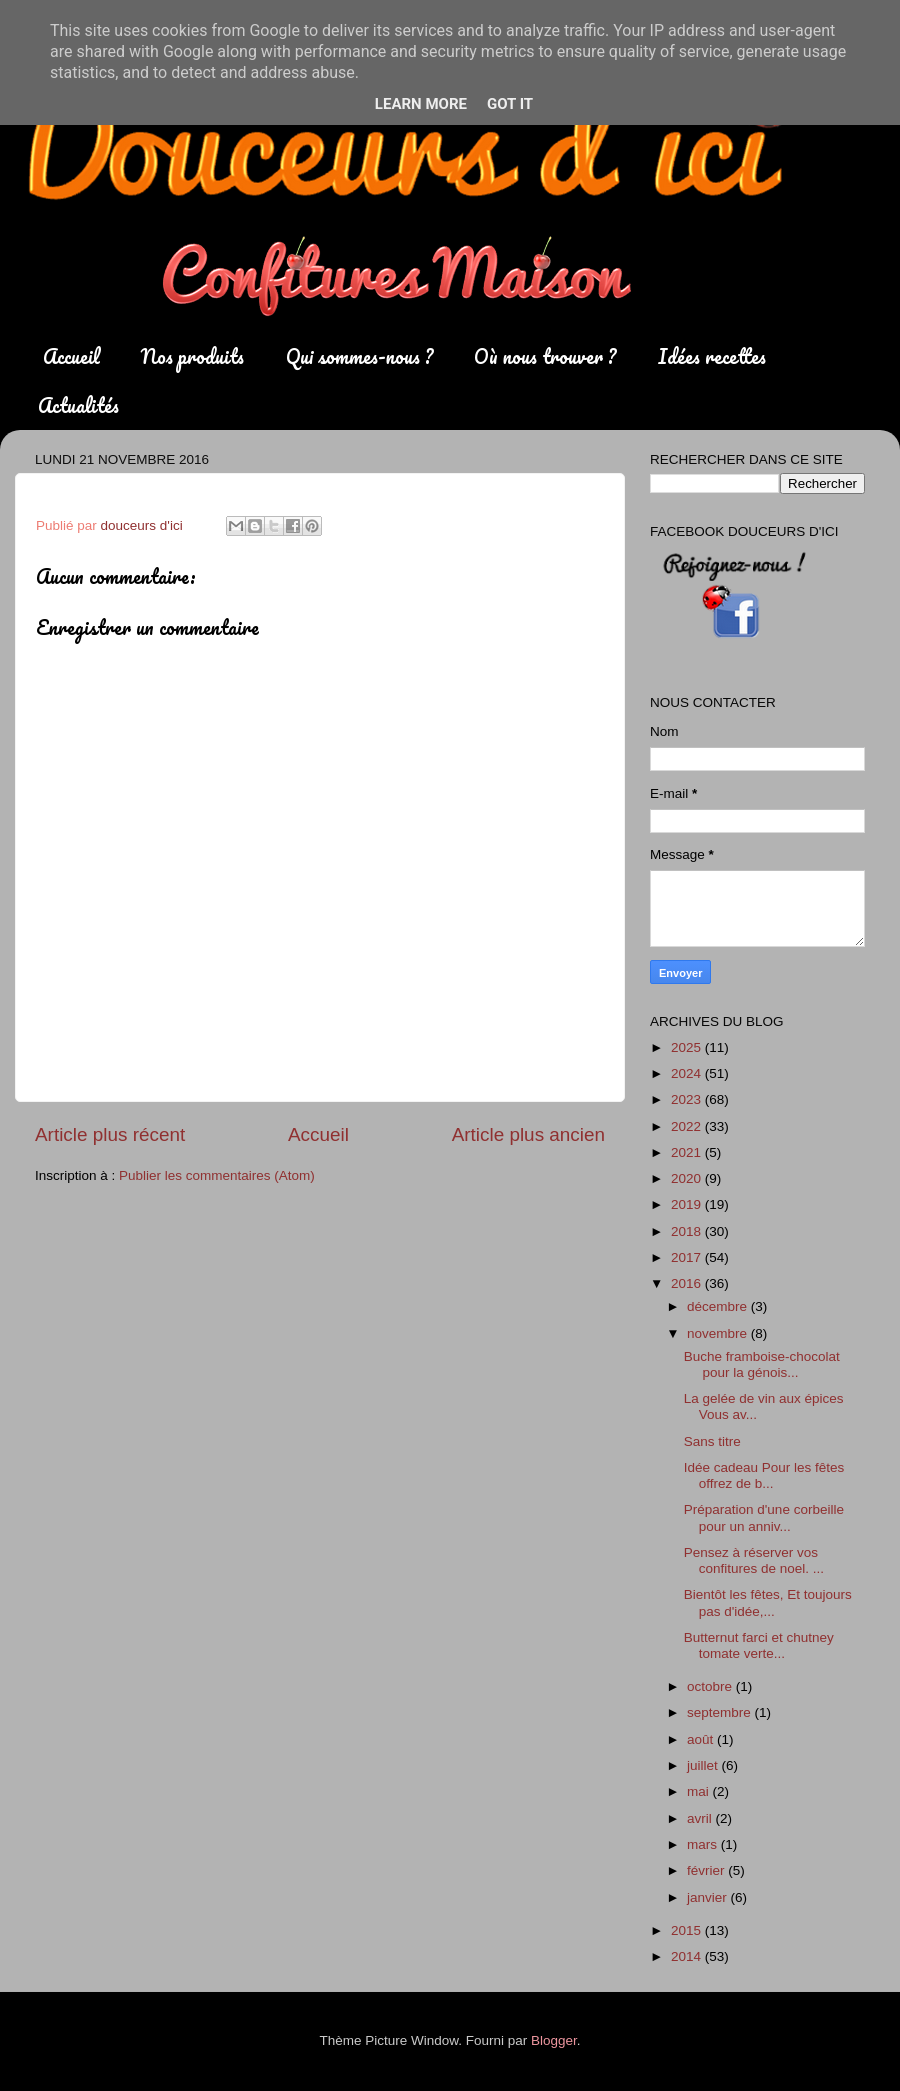 Image resolution: width=900 pixels, height=2091 pixels. What do you see at coordinates (688, 1283) in the screenshot?
I see `2016` at bounding box center [688, 1283].